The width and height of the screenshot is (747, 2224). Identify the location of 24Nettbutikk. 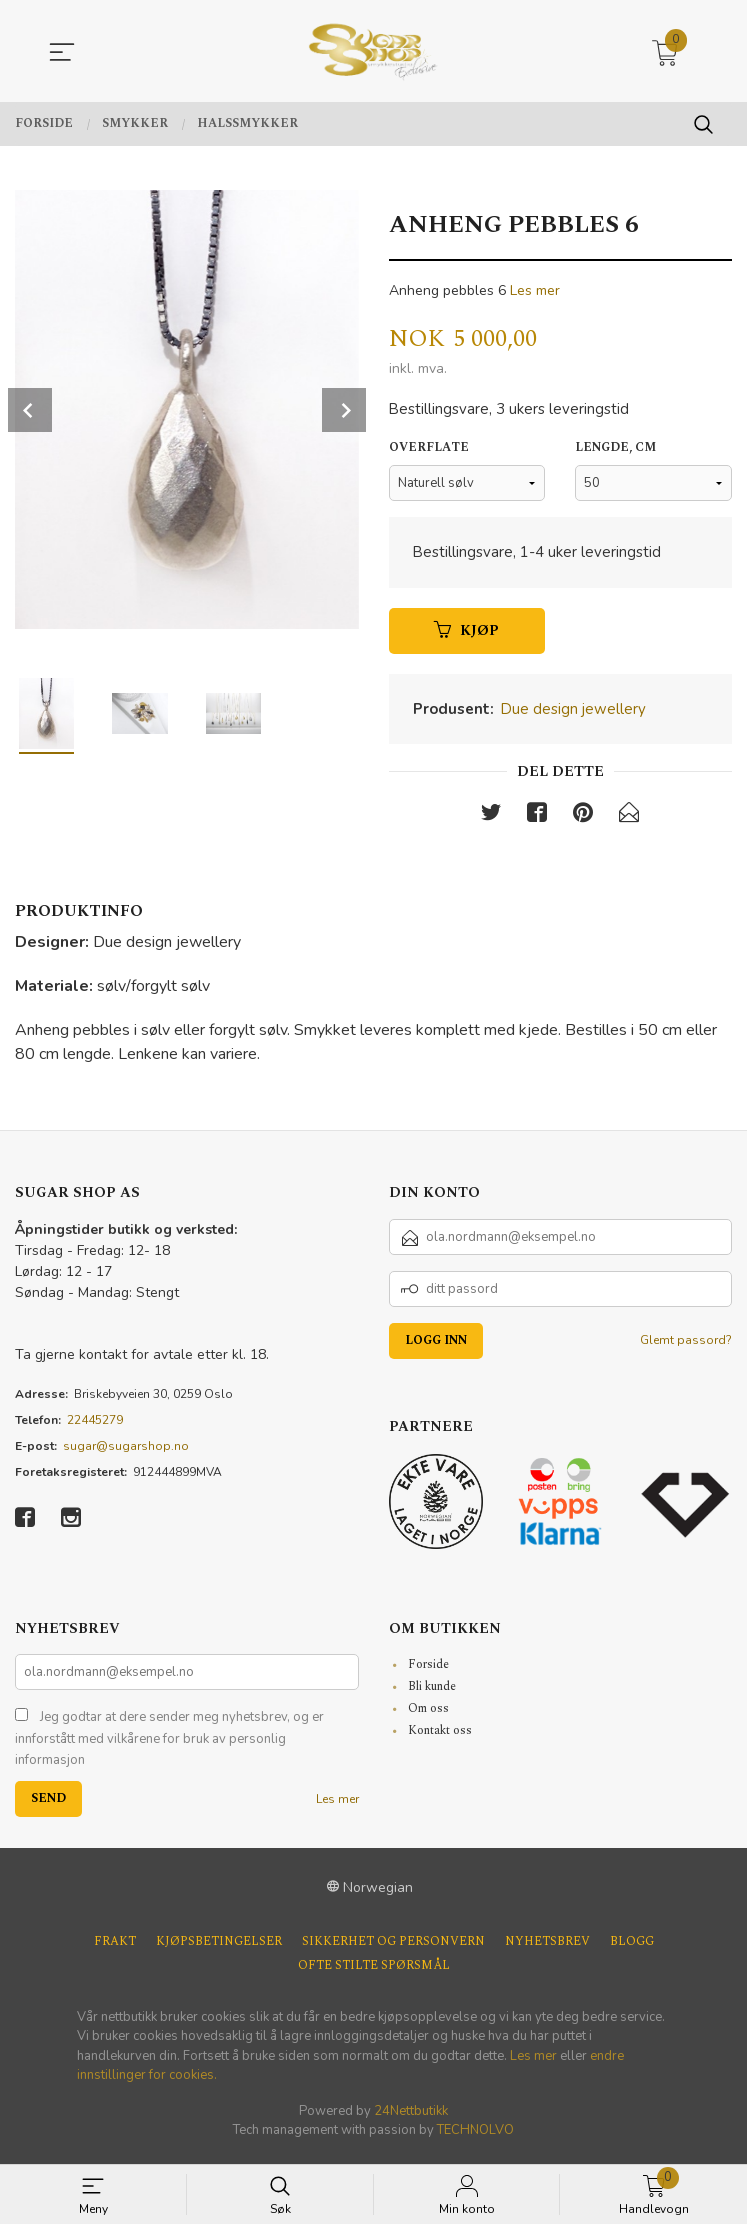
(411, 2118).